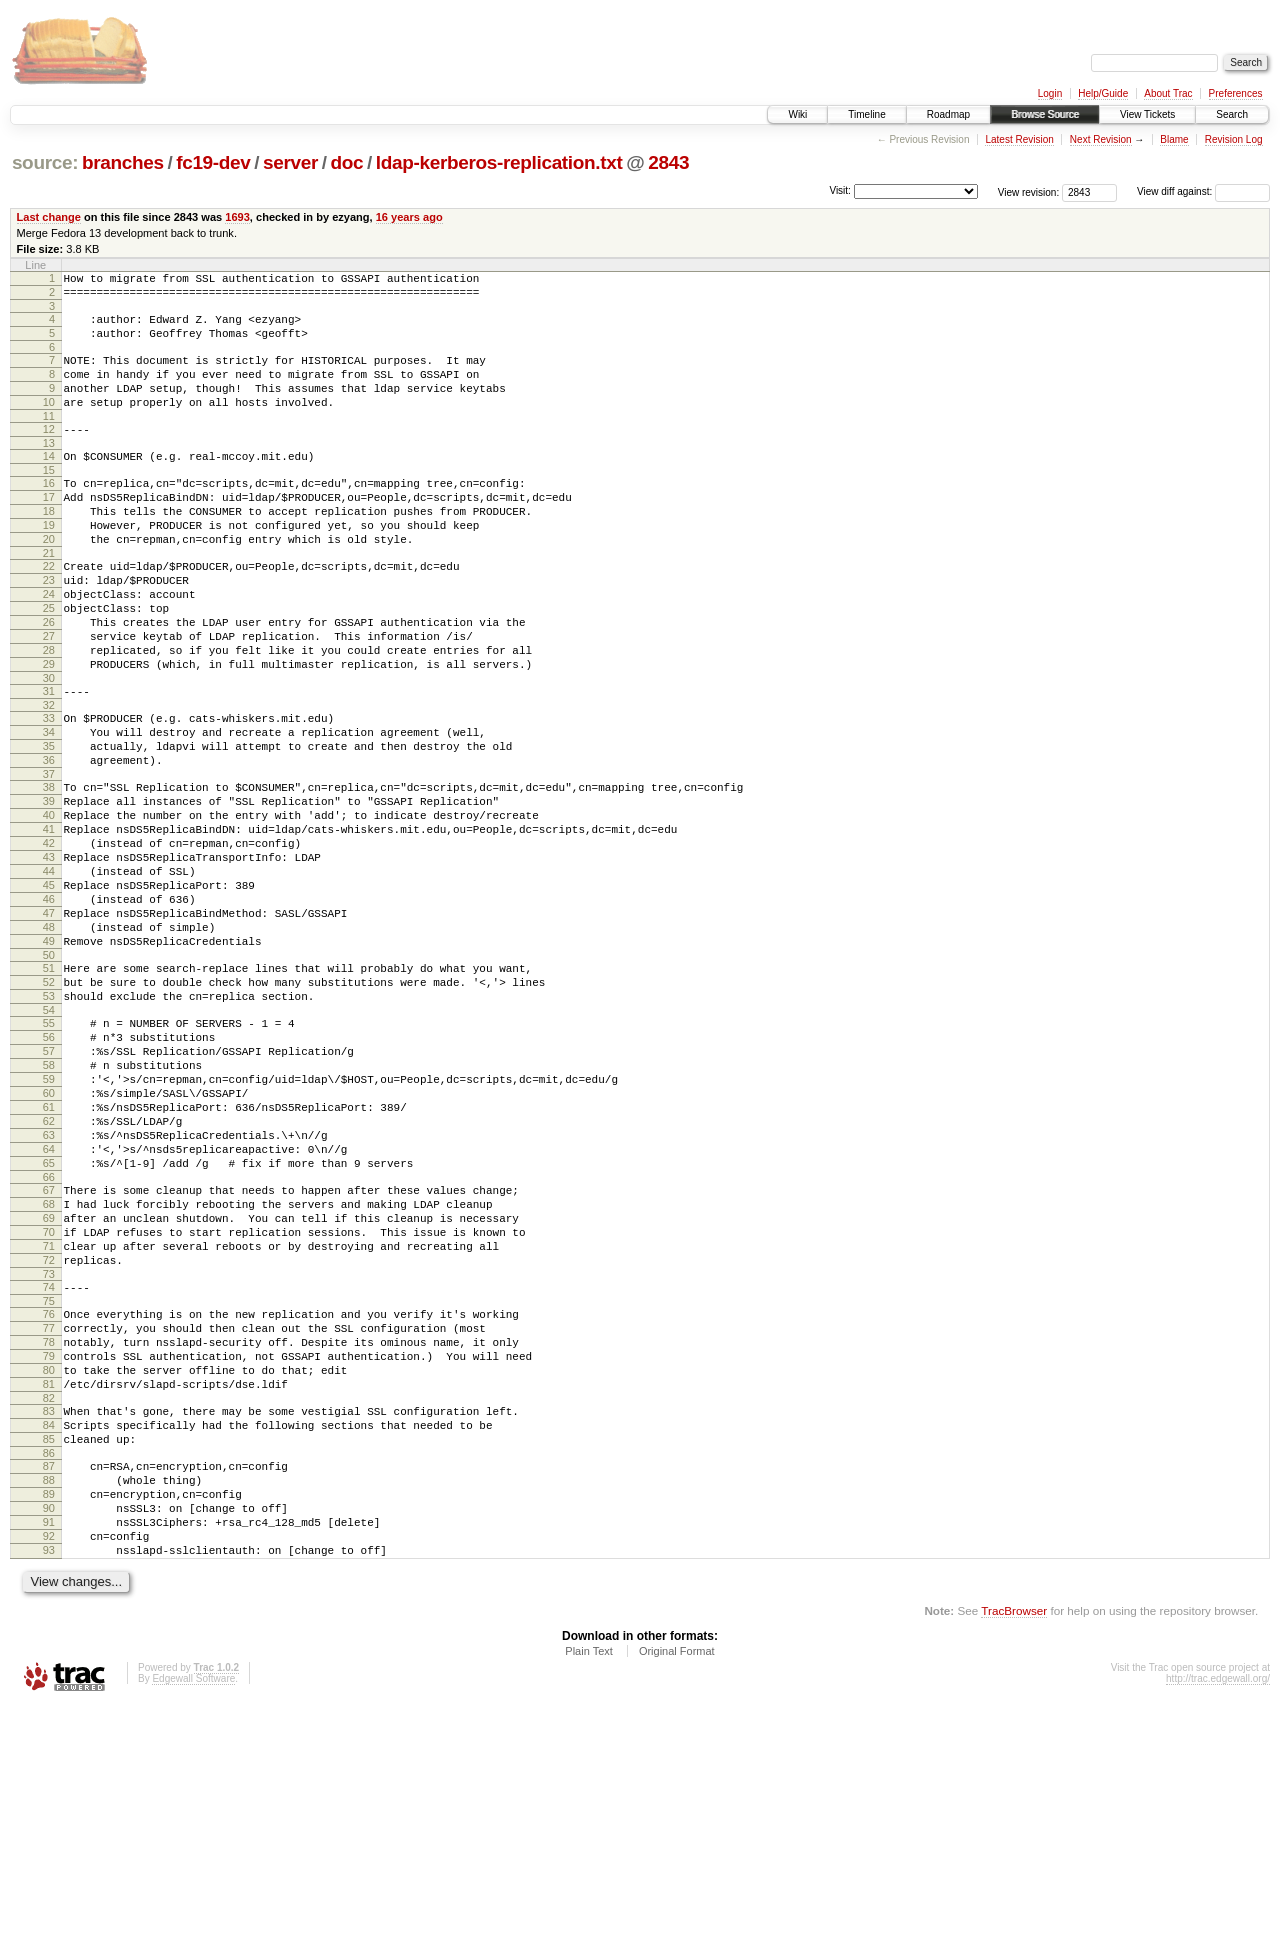  What do you see at coordinates (49, 1041) in the screenshot?
I see `48` at bounding box center [49, 1041].